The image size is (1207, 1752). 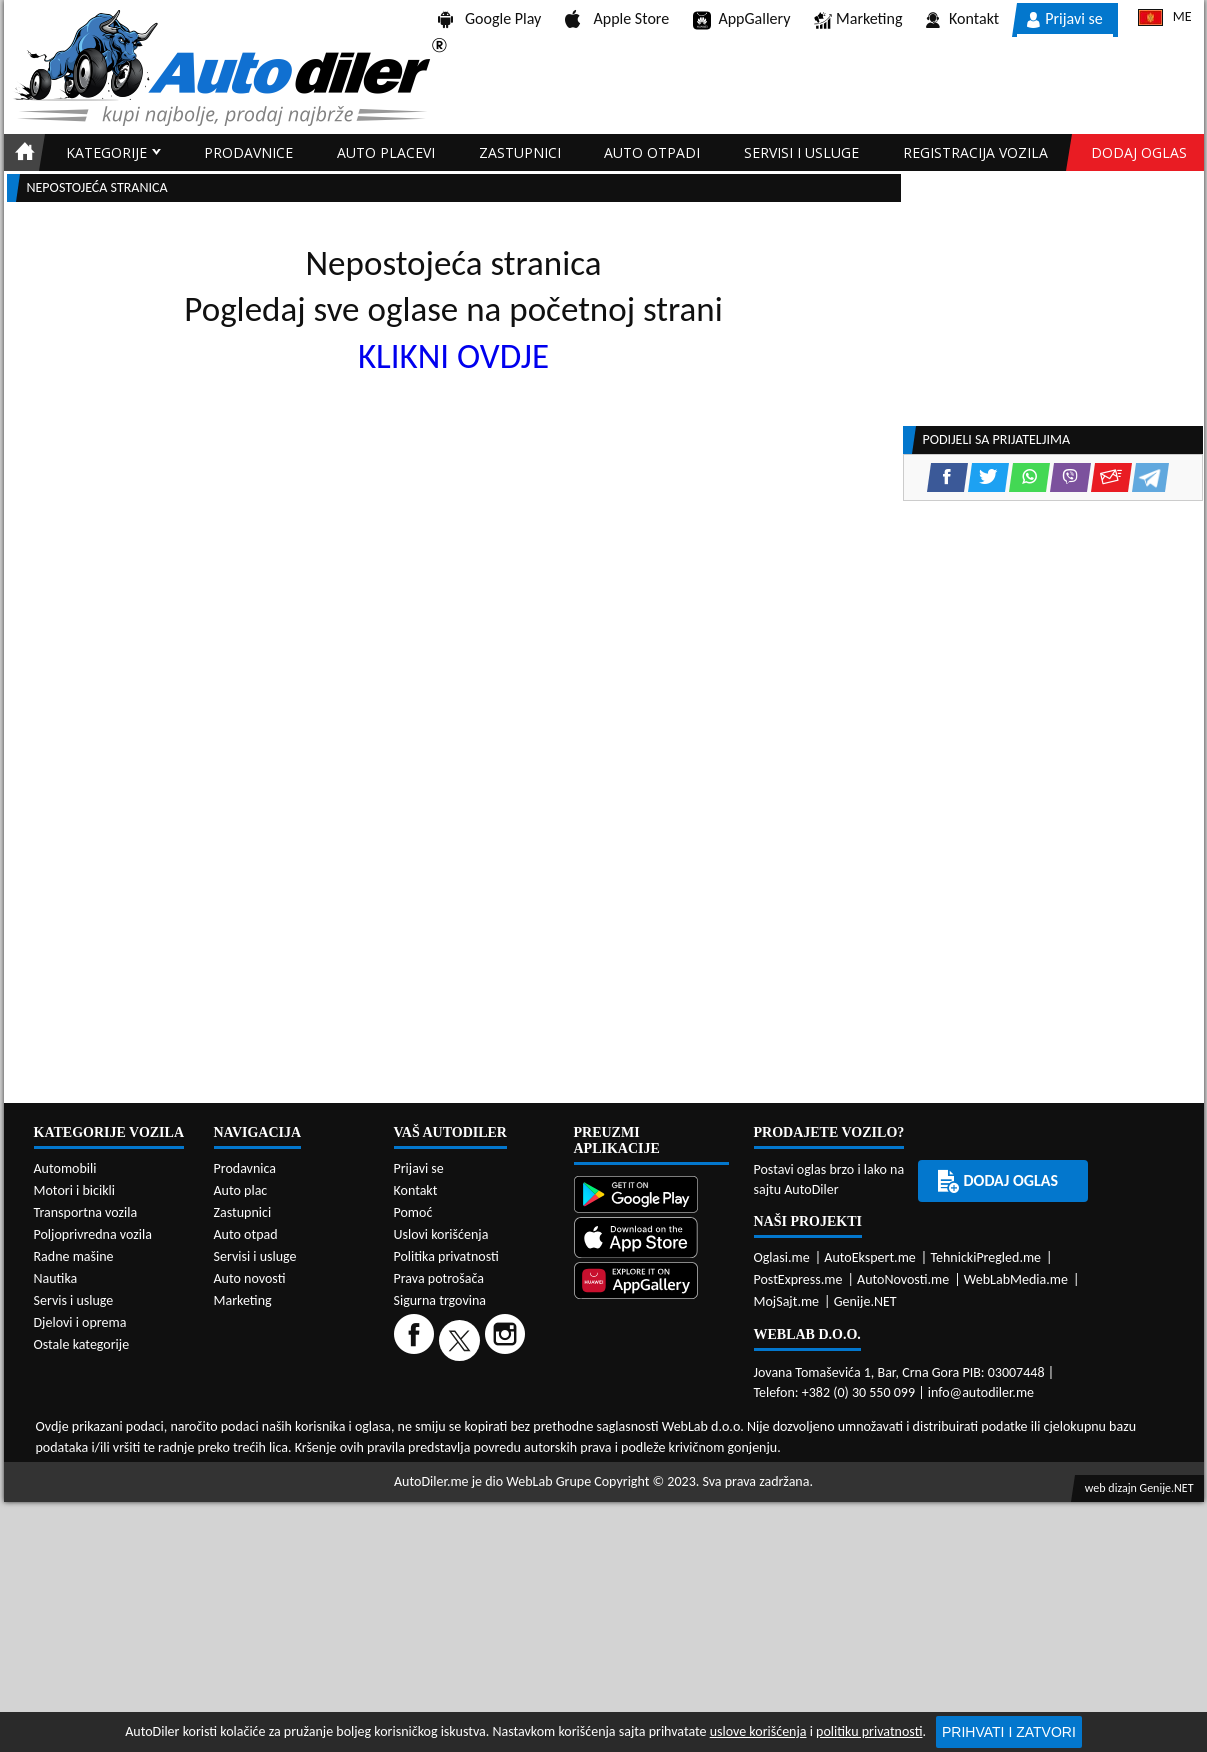 I want to click on Prodavnice, so click(x=248, y=152).